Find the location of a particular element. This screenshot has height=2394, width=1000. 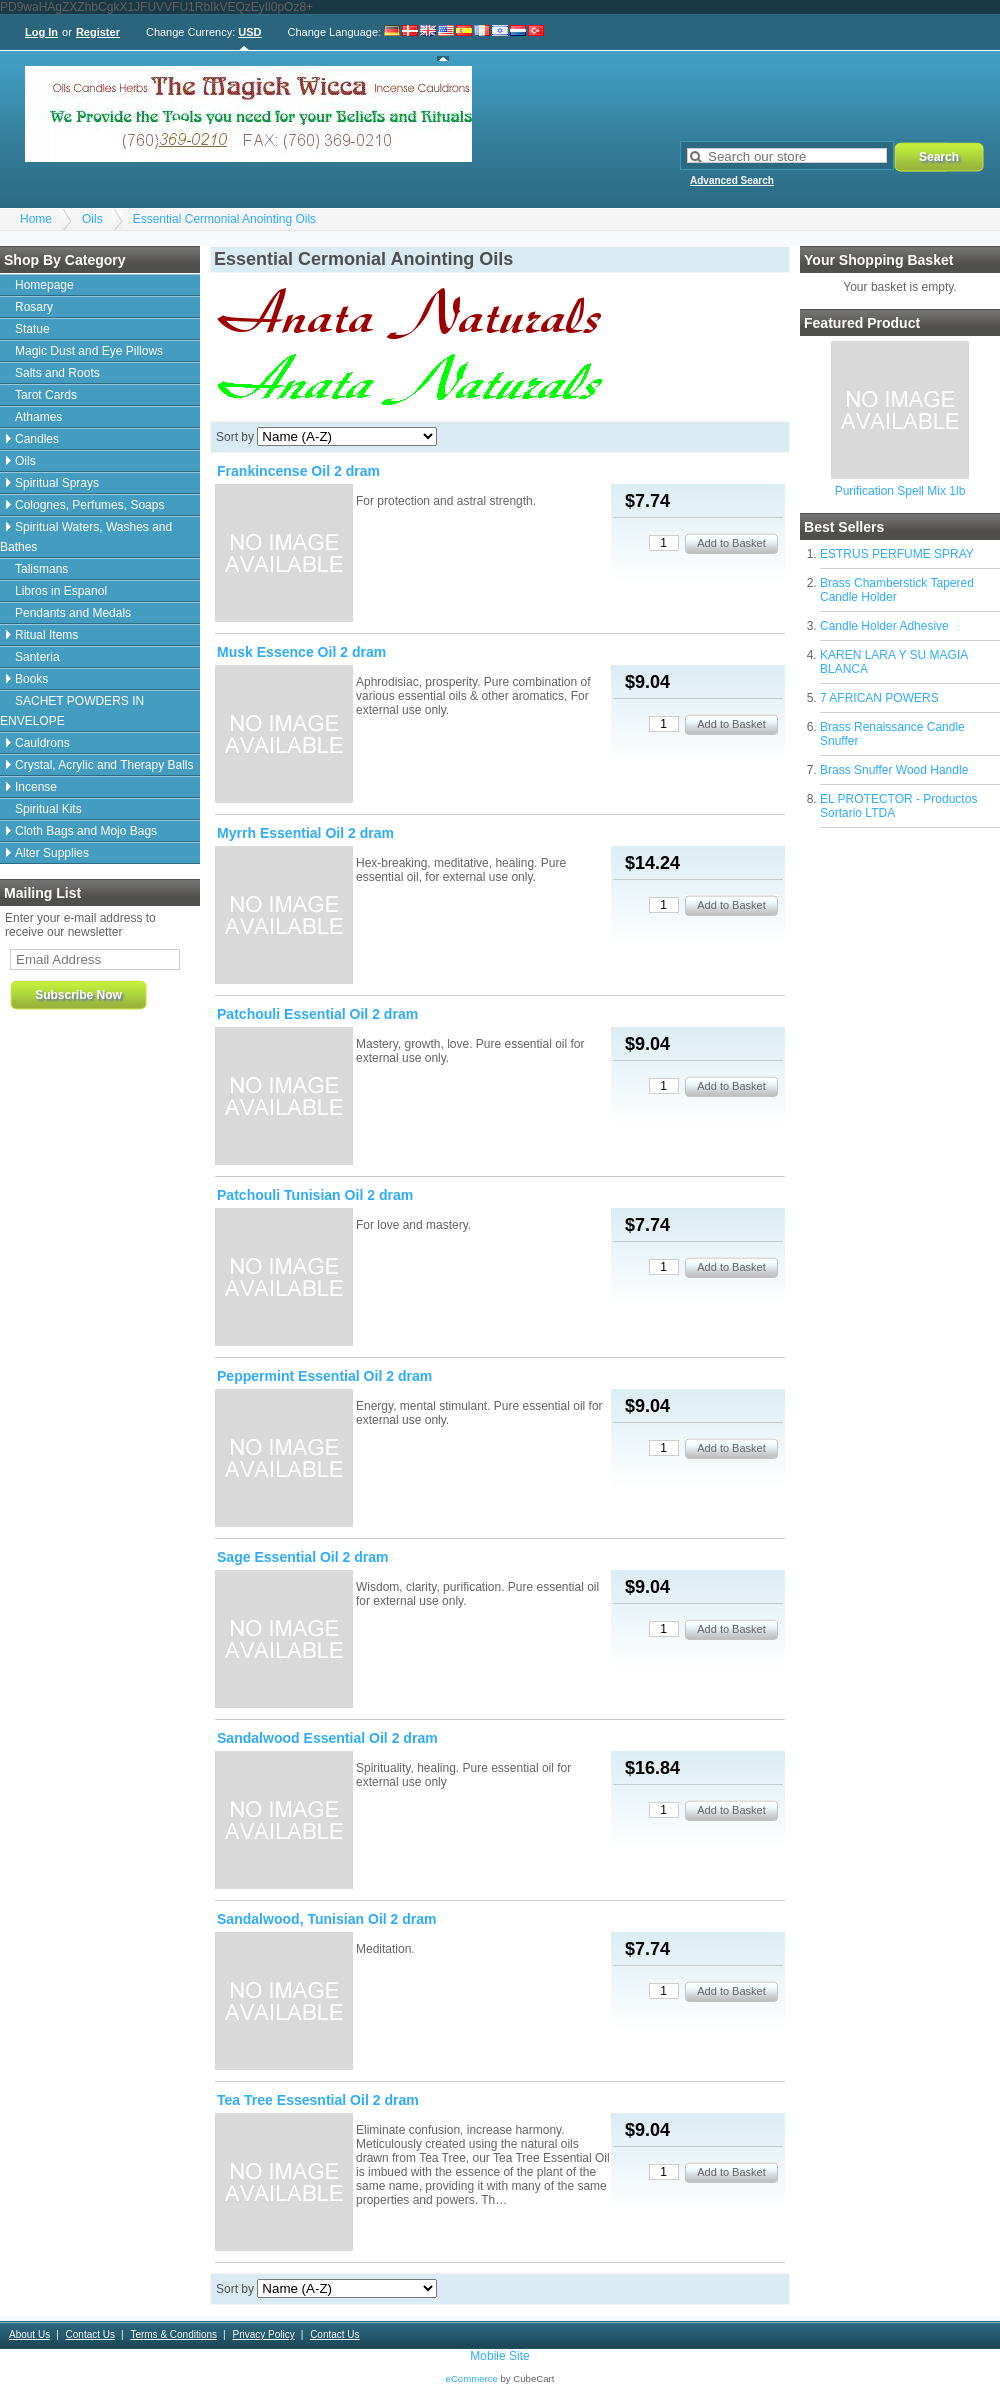

Musk Essence Oil 2 dram is located at coordinates (301, 652).